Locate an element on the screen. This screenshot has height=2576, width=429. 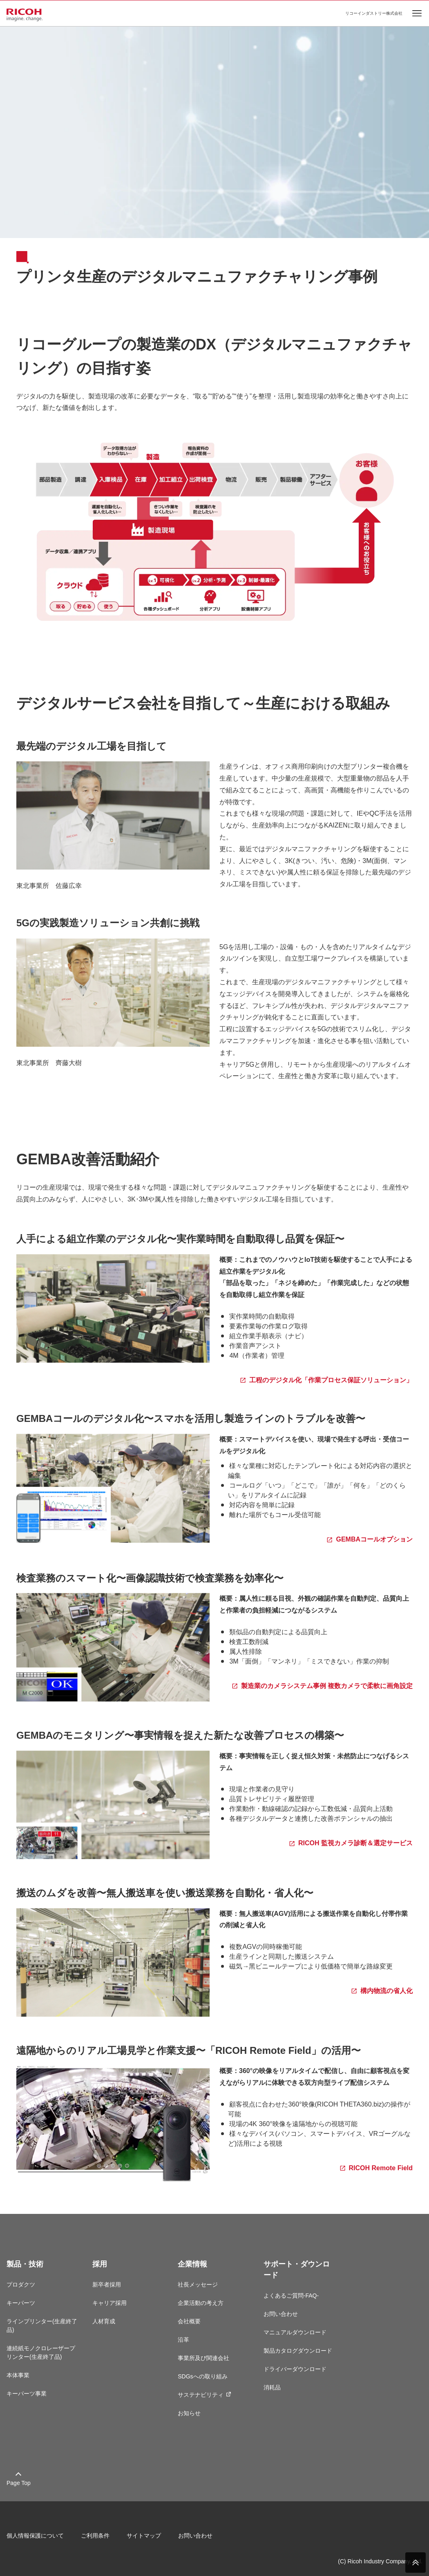
マニュアルダウンロード is located at coordinates (295, 2332).